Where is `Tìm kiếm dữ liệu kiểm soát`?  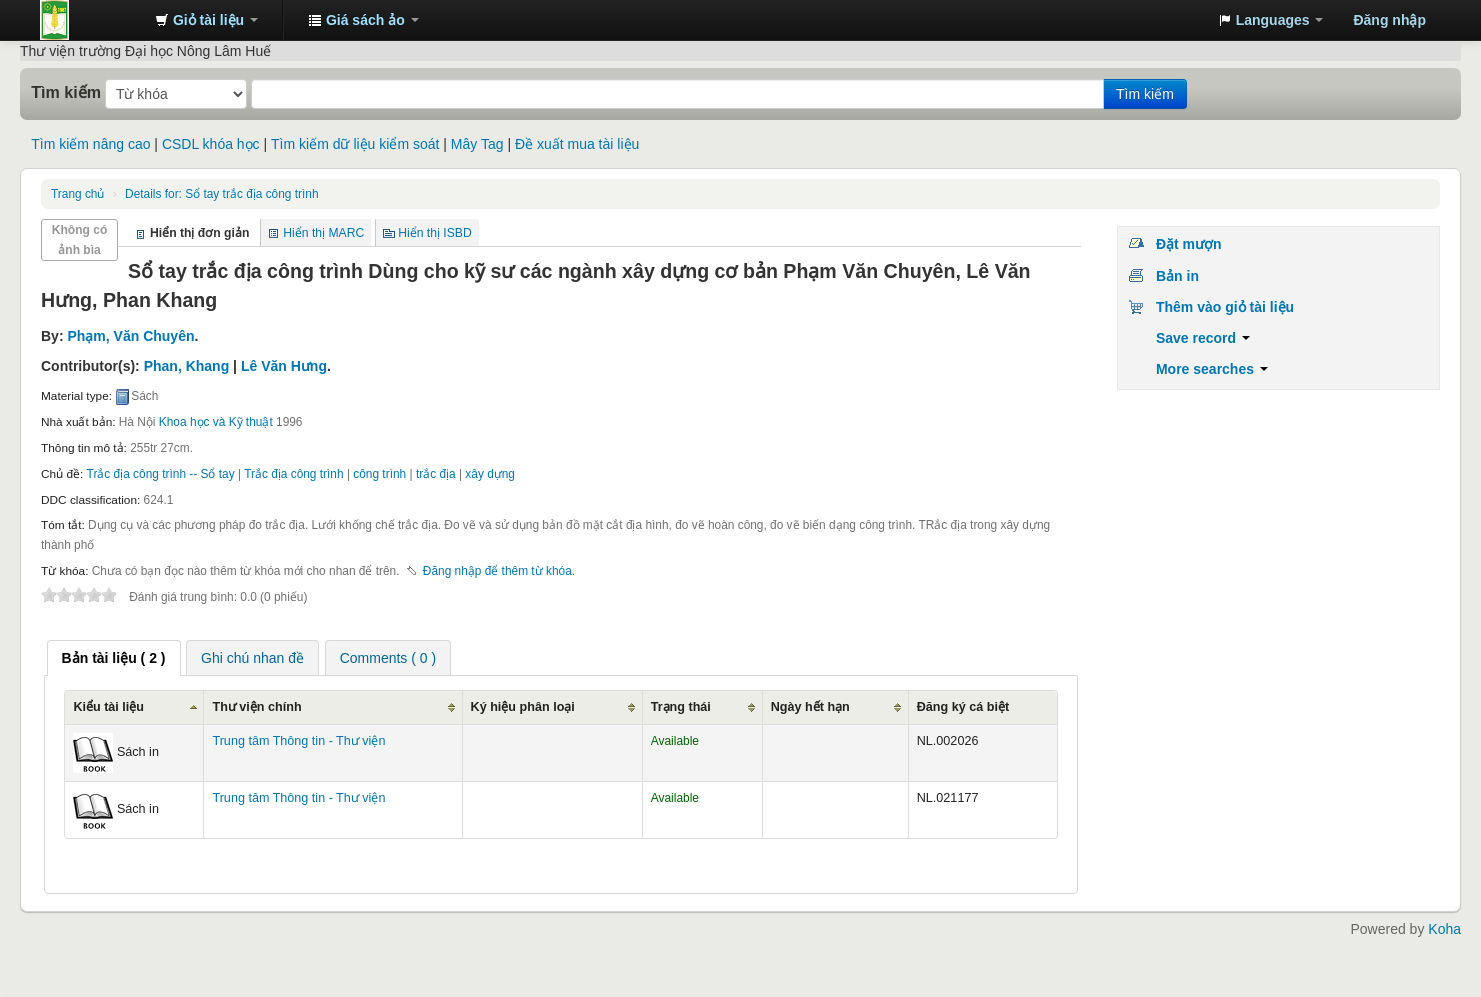
Tìm kiếm dữ liệu kiểm soát is located at coordinates (355, 144).